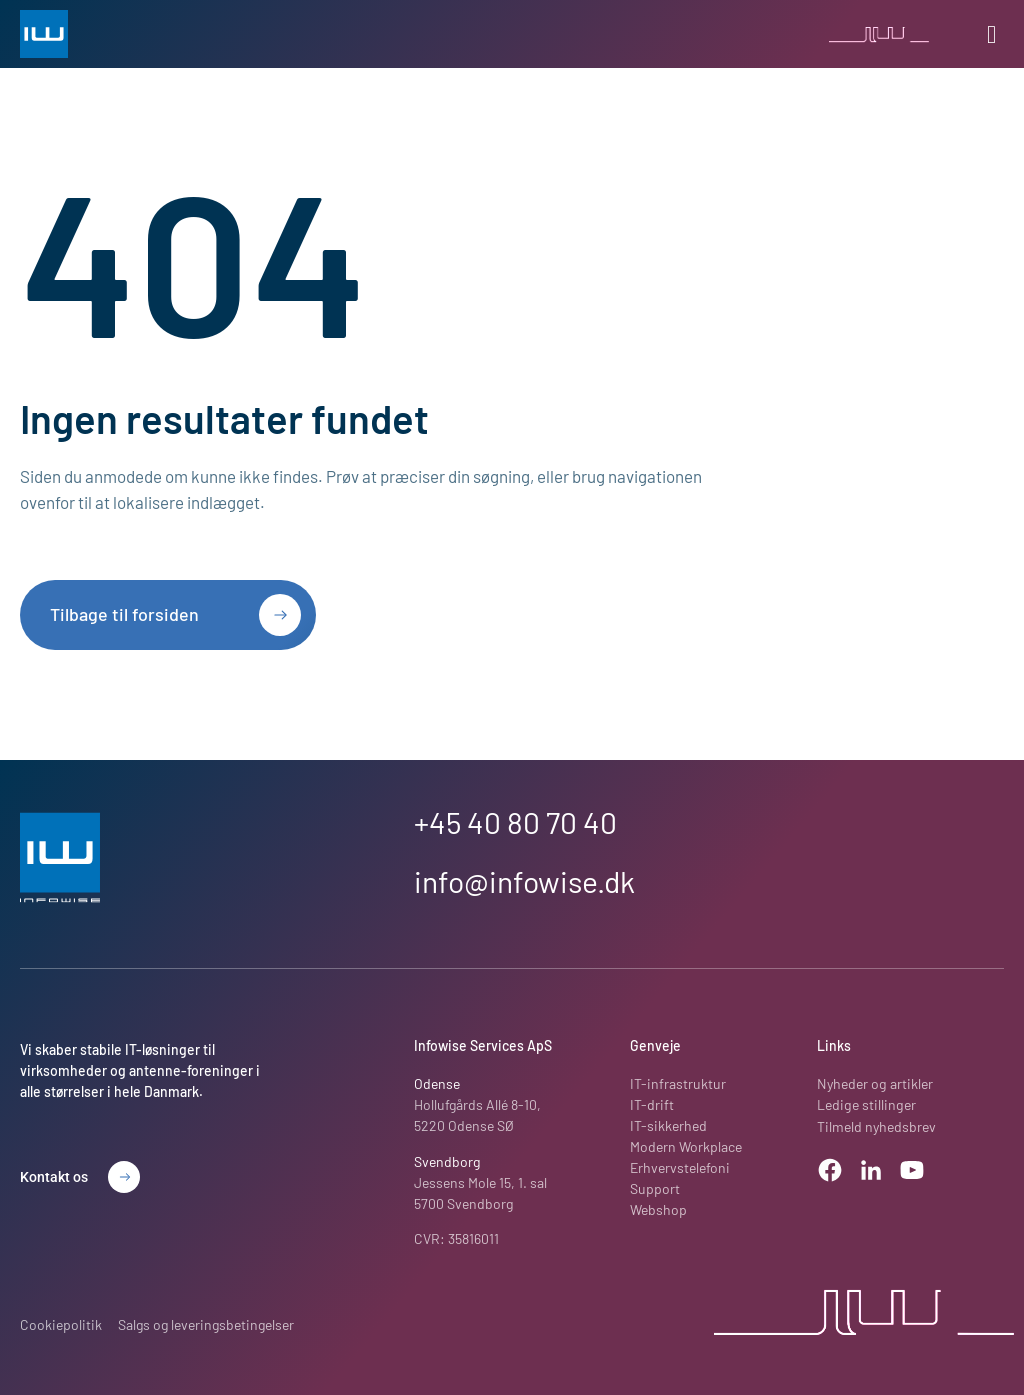 Image resolution: width=1024 pixels, height=1395 pixels. Describe the element at coordinates (652, 1105) in the screenshot. I see `IT-drift` at that location.